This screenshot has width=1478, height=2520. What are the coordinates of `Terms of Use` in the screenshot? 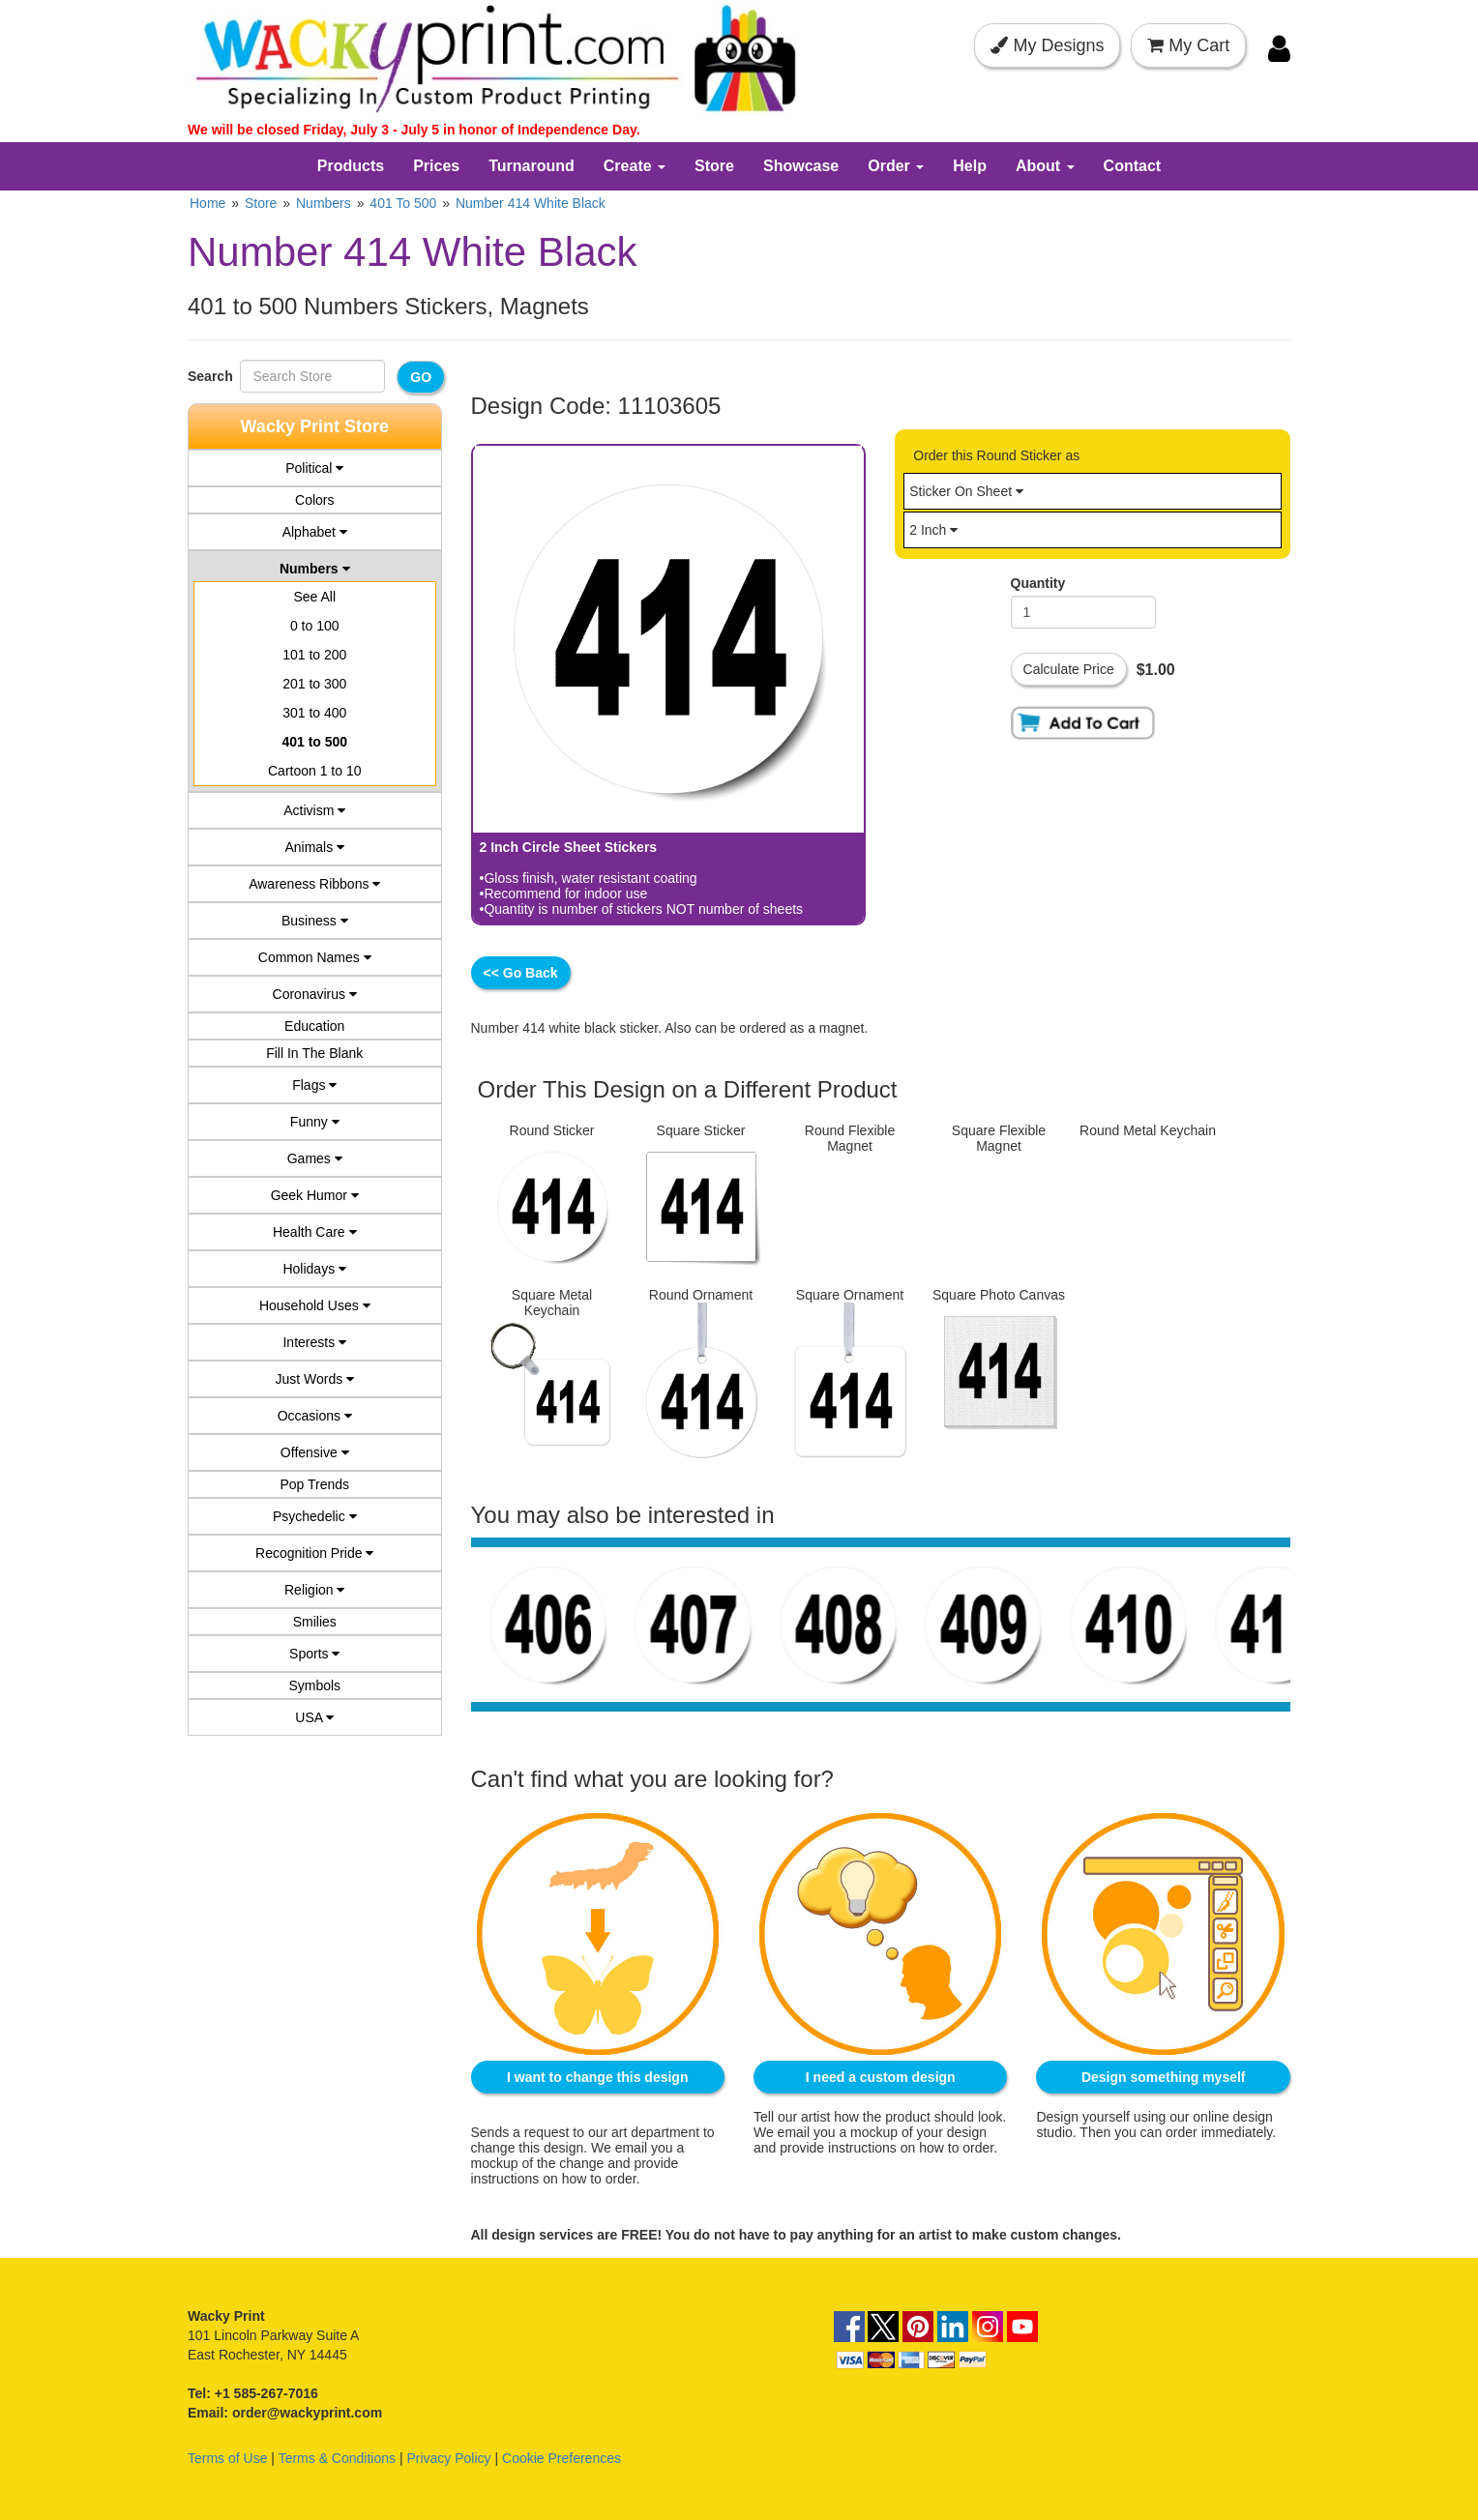 It's located at (227, 2454).